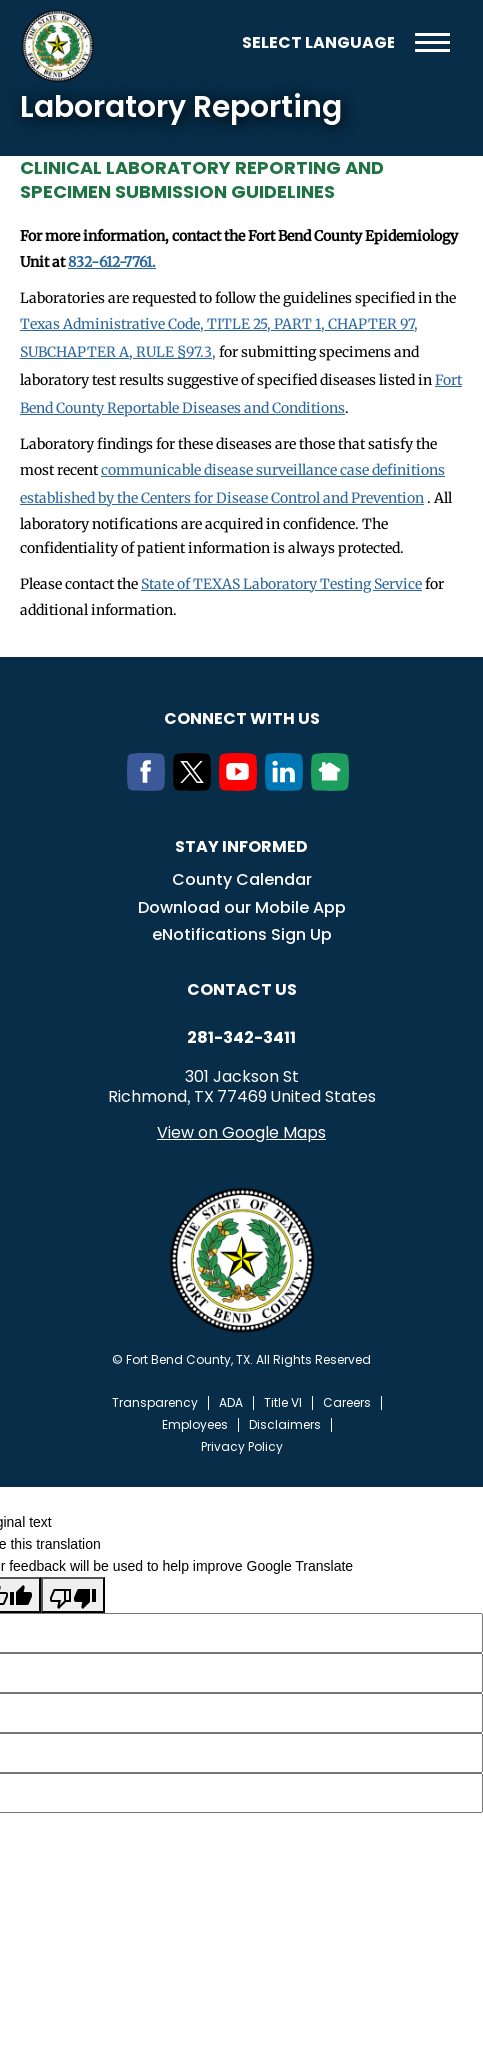 This screenshot has height=2065, width=483. I want to click on eNotifications Sign Up, so click(242, 934).